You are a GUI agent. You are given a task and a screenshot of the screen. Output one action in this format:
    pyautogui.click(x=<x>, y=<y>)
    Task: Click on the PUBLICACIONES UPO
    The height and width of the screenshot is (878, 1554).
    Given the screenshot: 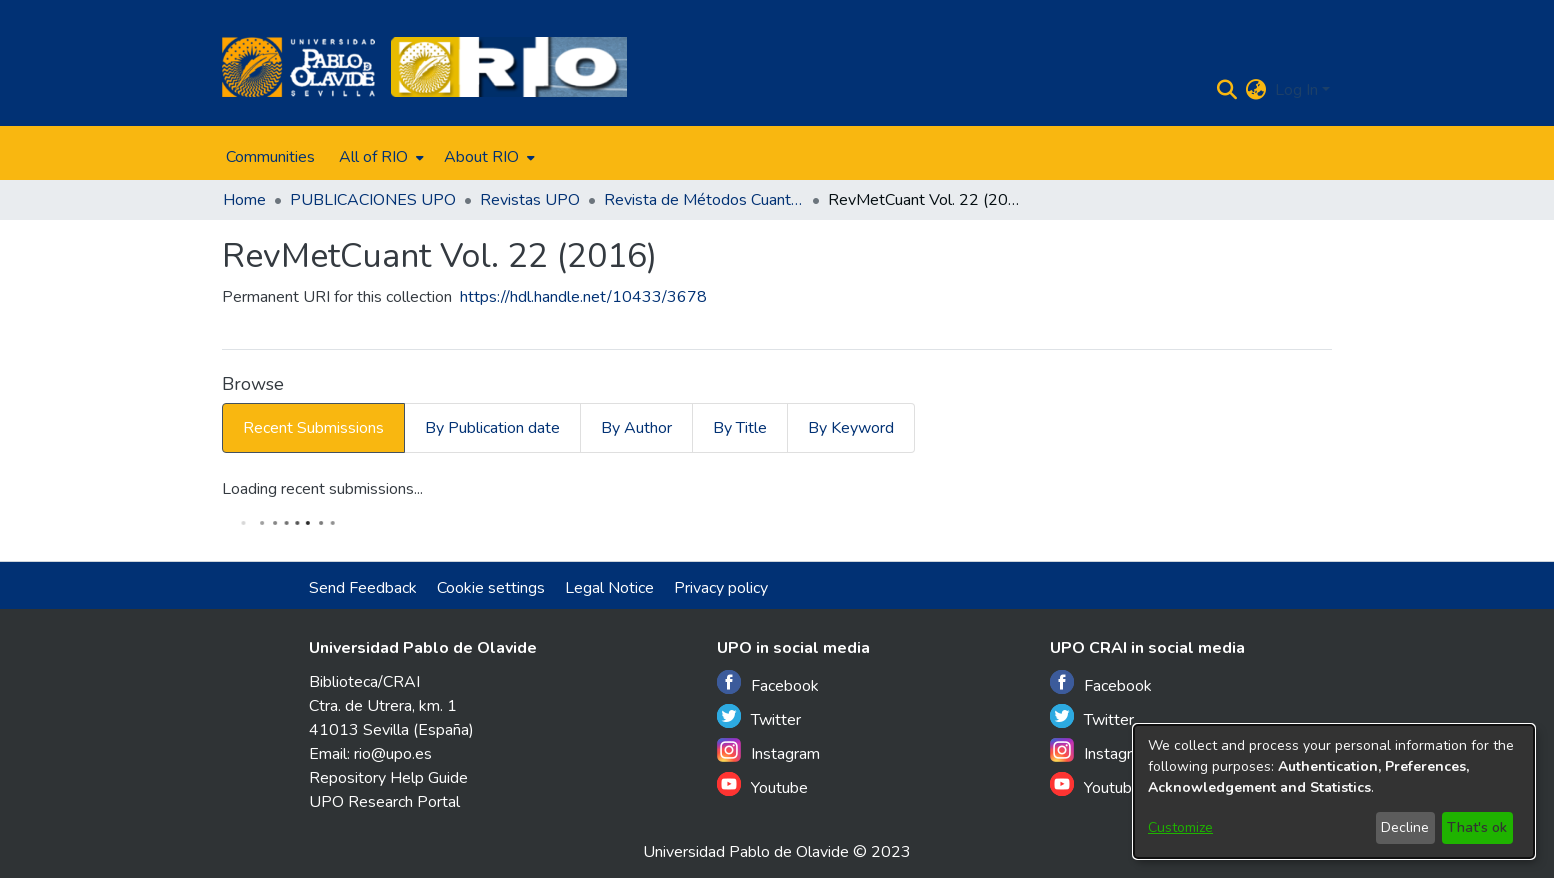 What is the action you would take?
    pyautogui.click(x=373, y=200)
    